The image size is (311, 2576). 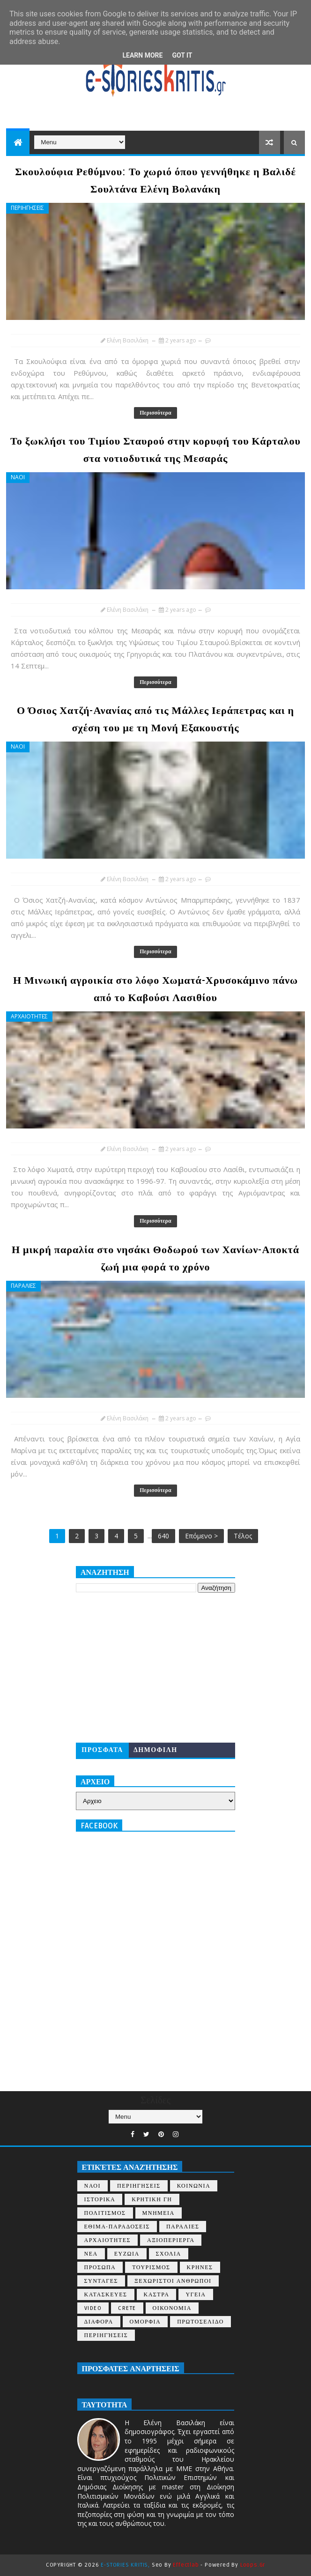 I want to click on ΚΑΤΑΣΚΕΥΕΣ, so click(x=105, y=2294).